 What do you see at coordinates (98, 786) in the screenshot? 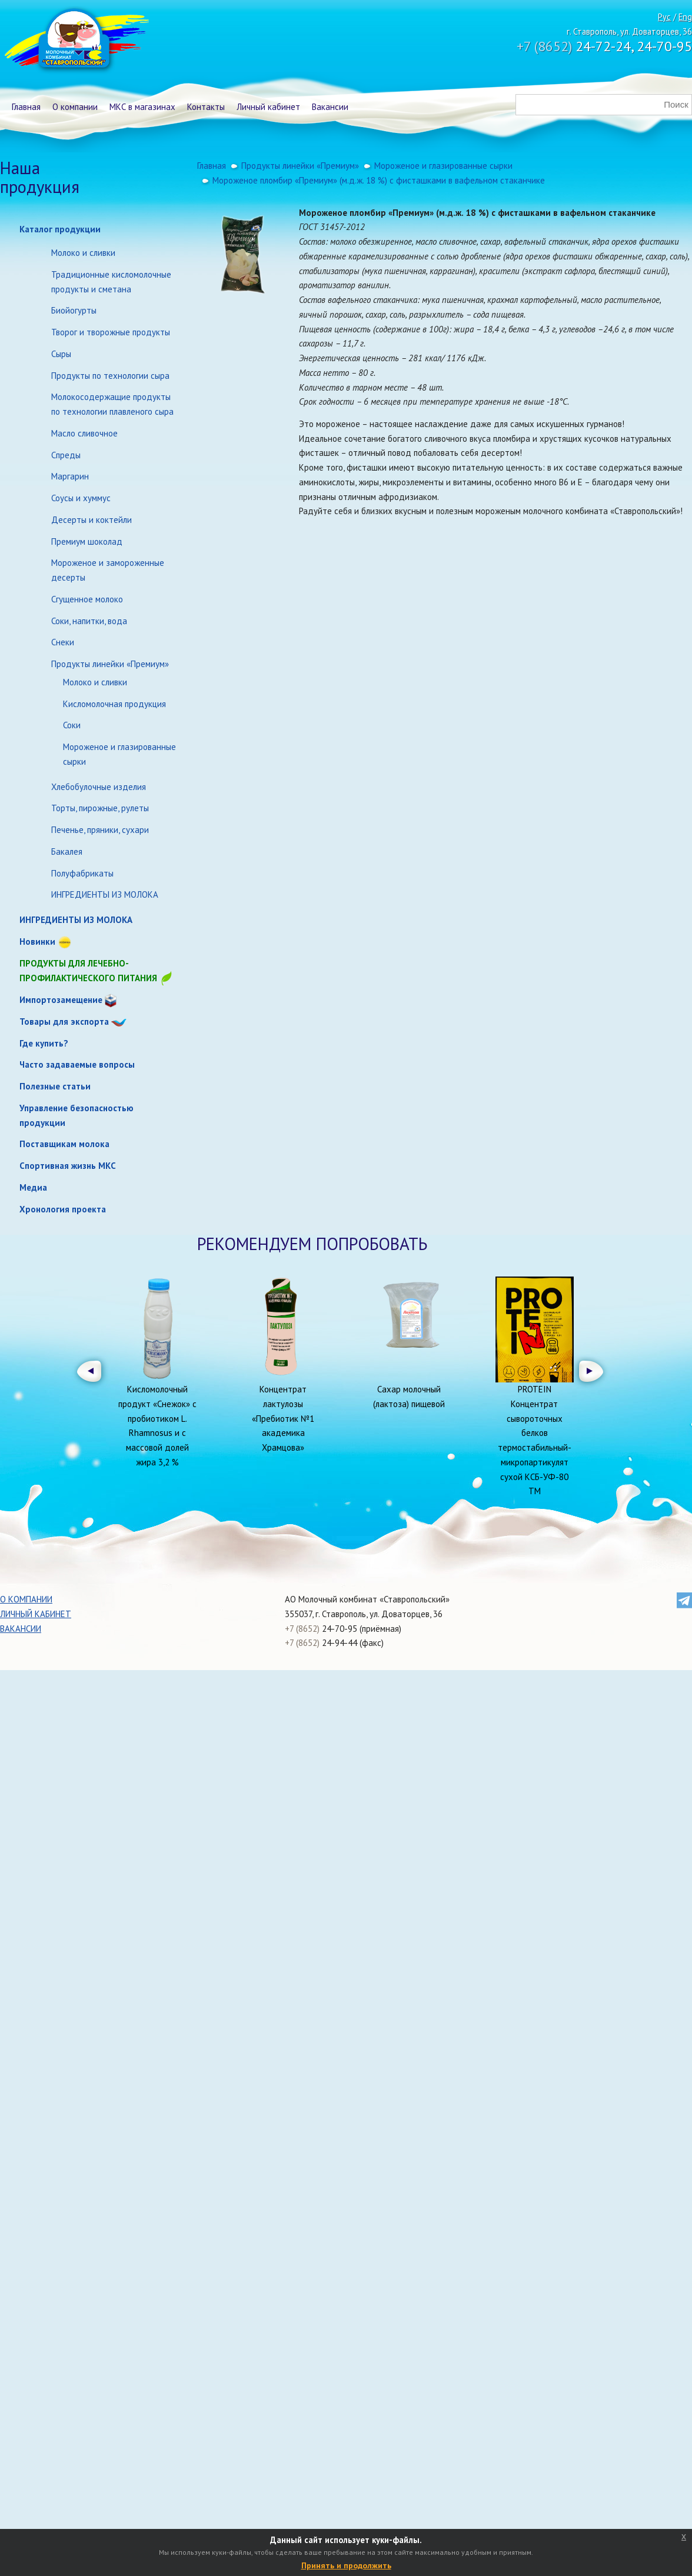
I see `Хлебобулочные изделия` at bounding box center [98, 786].